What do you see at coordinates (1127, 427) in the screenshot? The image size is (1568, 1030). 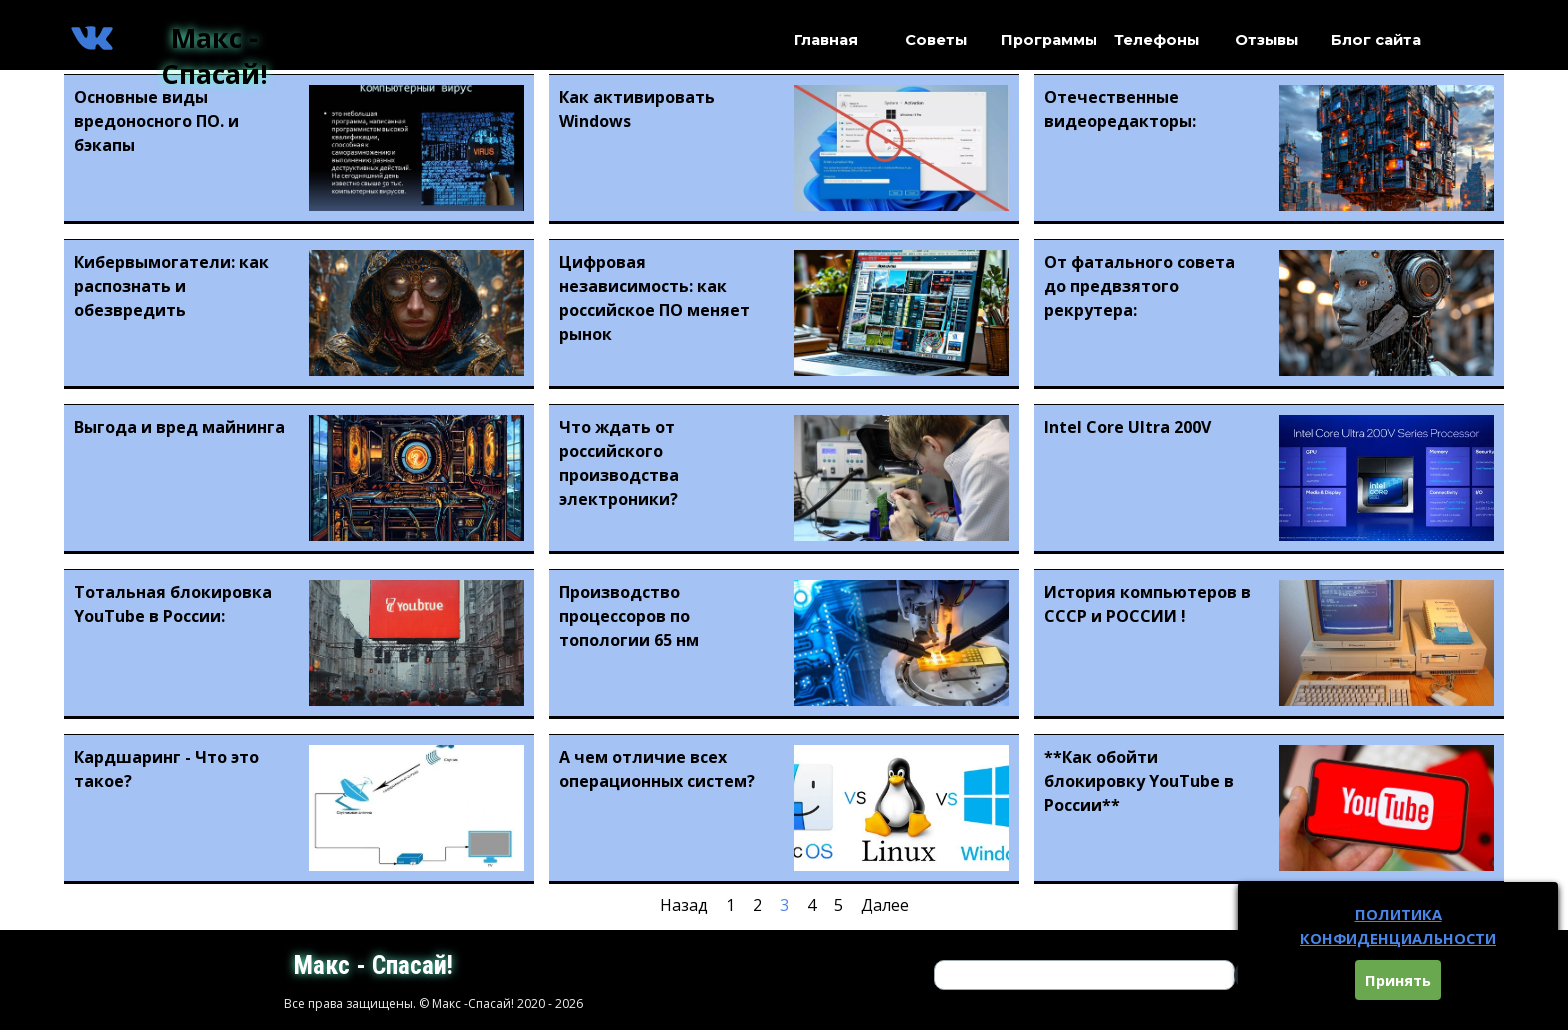 I see `Intel Core Ultra 200V` at bounding box center [1127, 427].